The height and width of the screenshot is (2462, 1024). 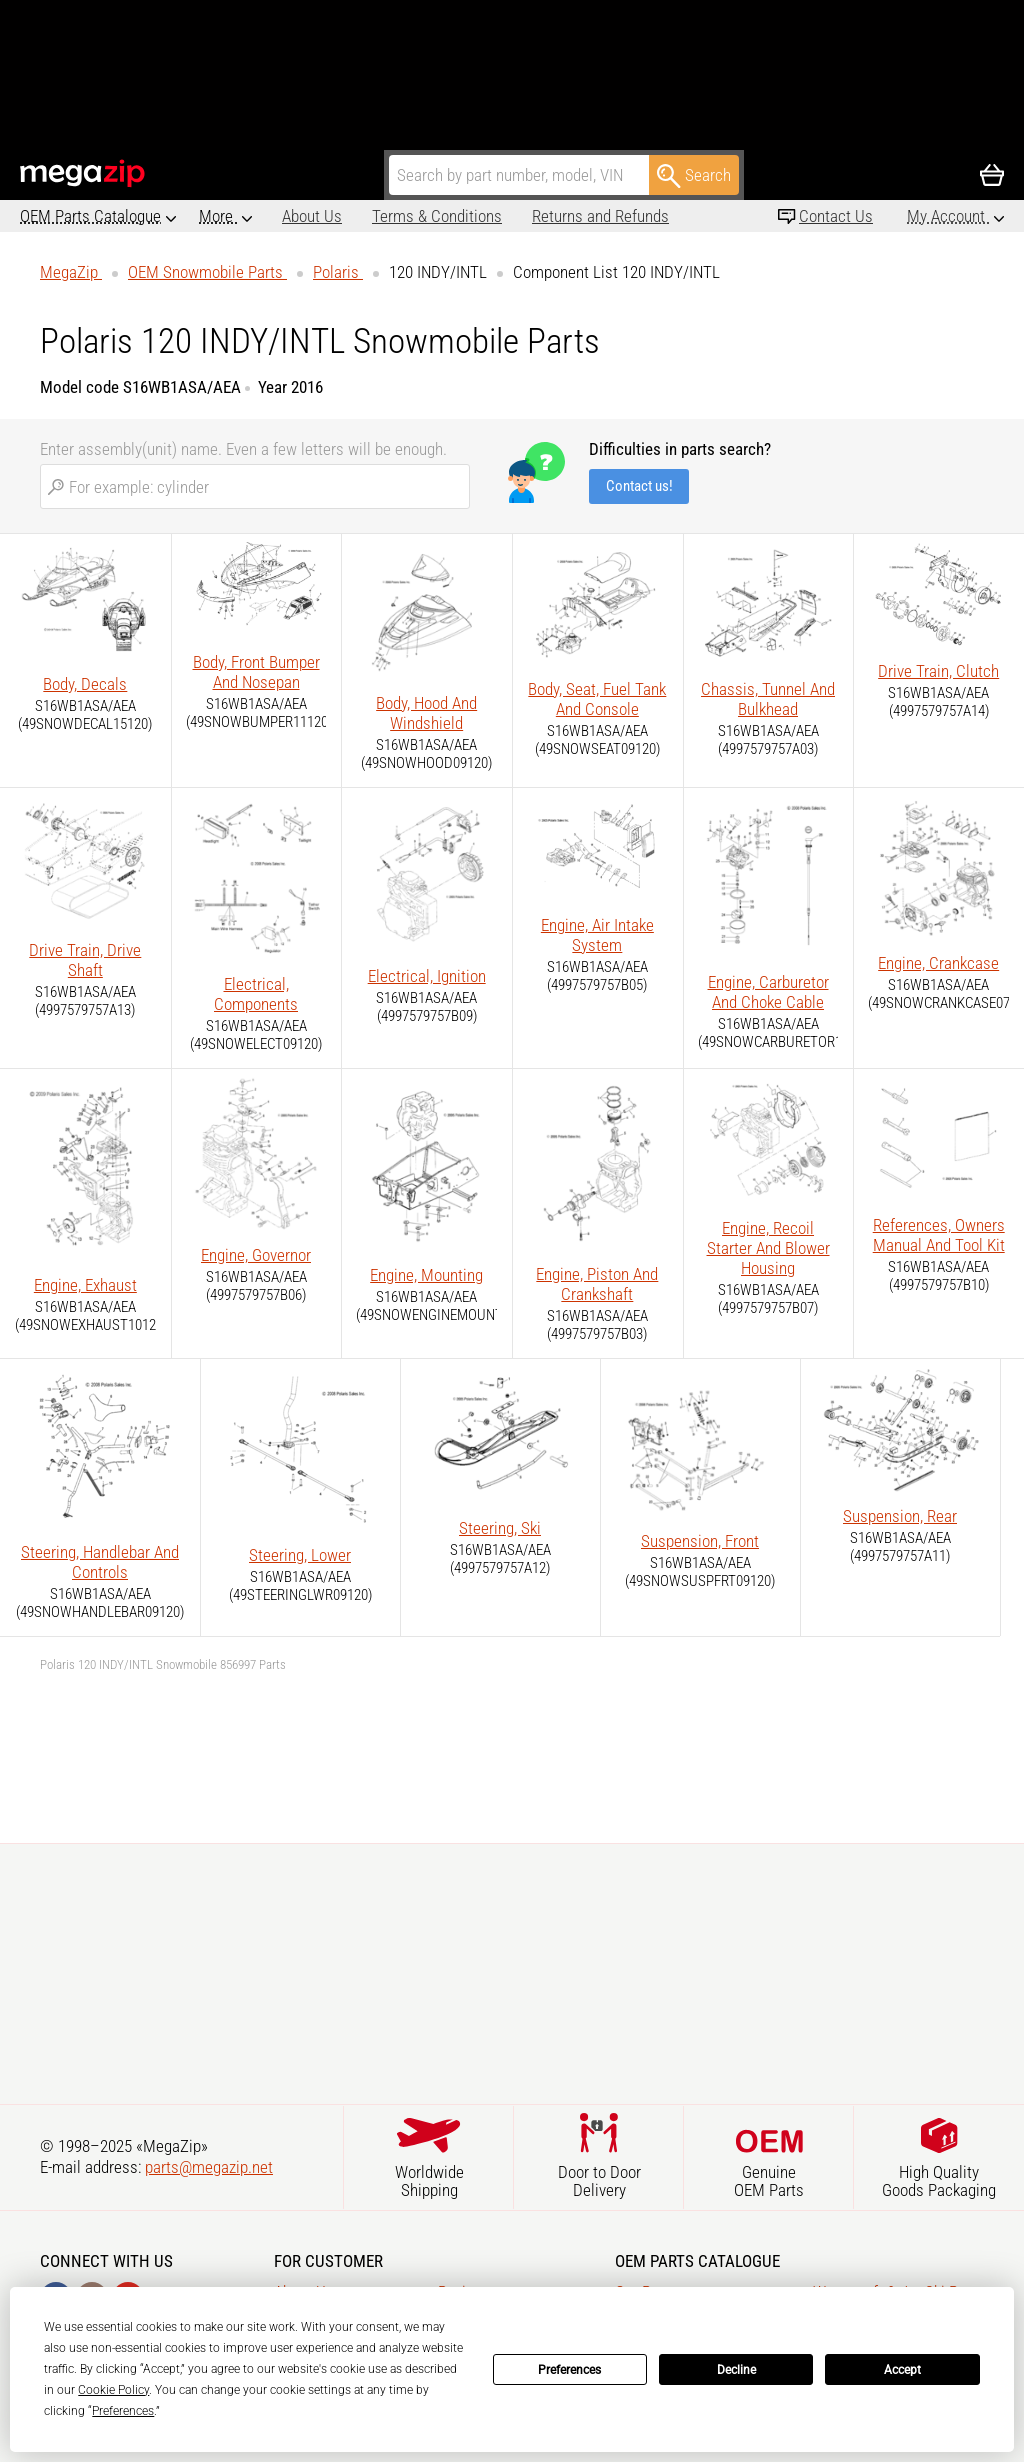 I want to click on References, Owners Manual And Tool Kit, so click(x=939, y=1235).